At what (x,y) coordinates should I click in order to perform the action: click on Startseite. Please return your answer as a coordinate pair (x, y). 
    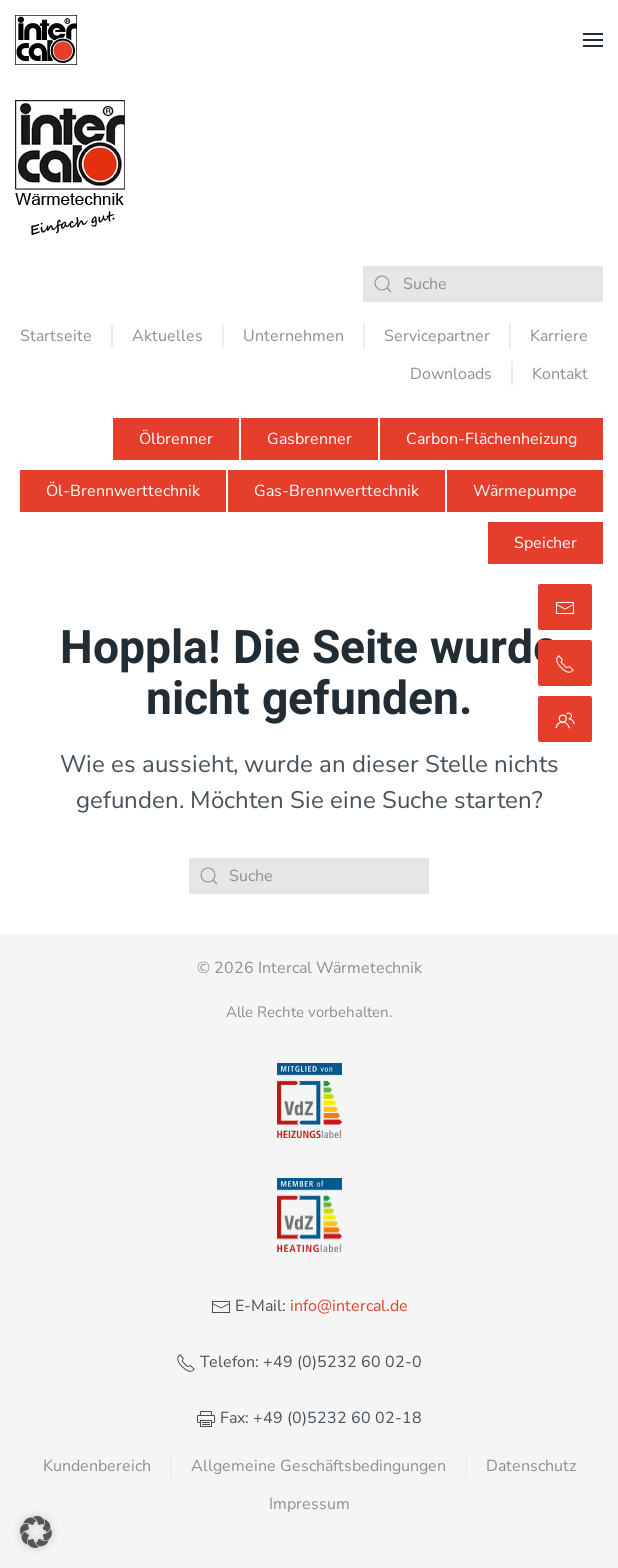
    Looking at the image, I should click on (56, 336).